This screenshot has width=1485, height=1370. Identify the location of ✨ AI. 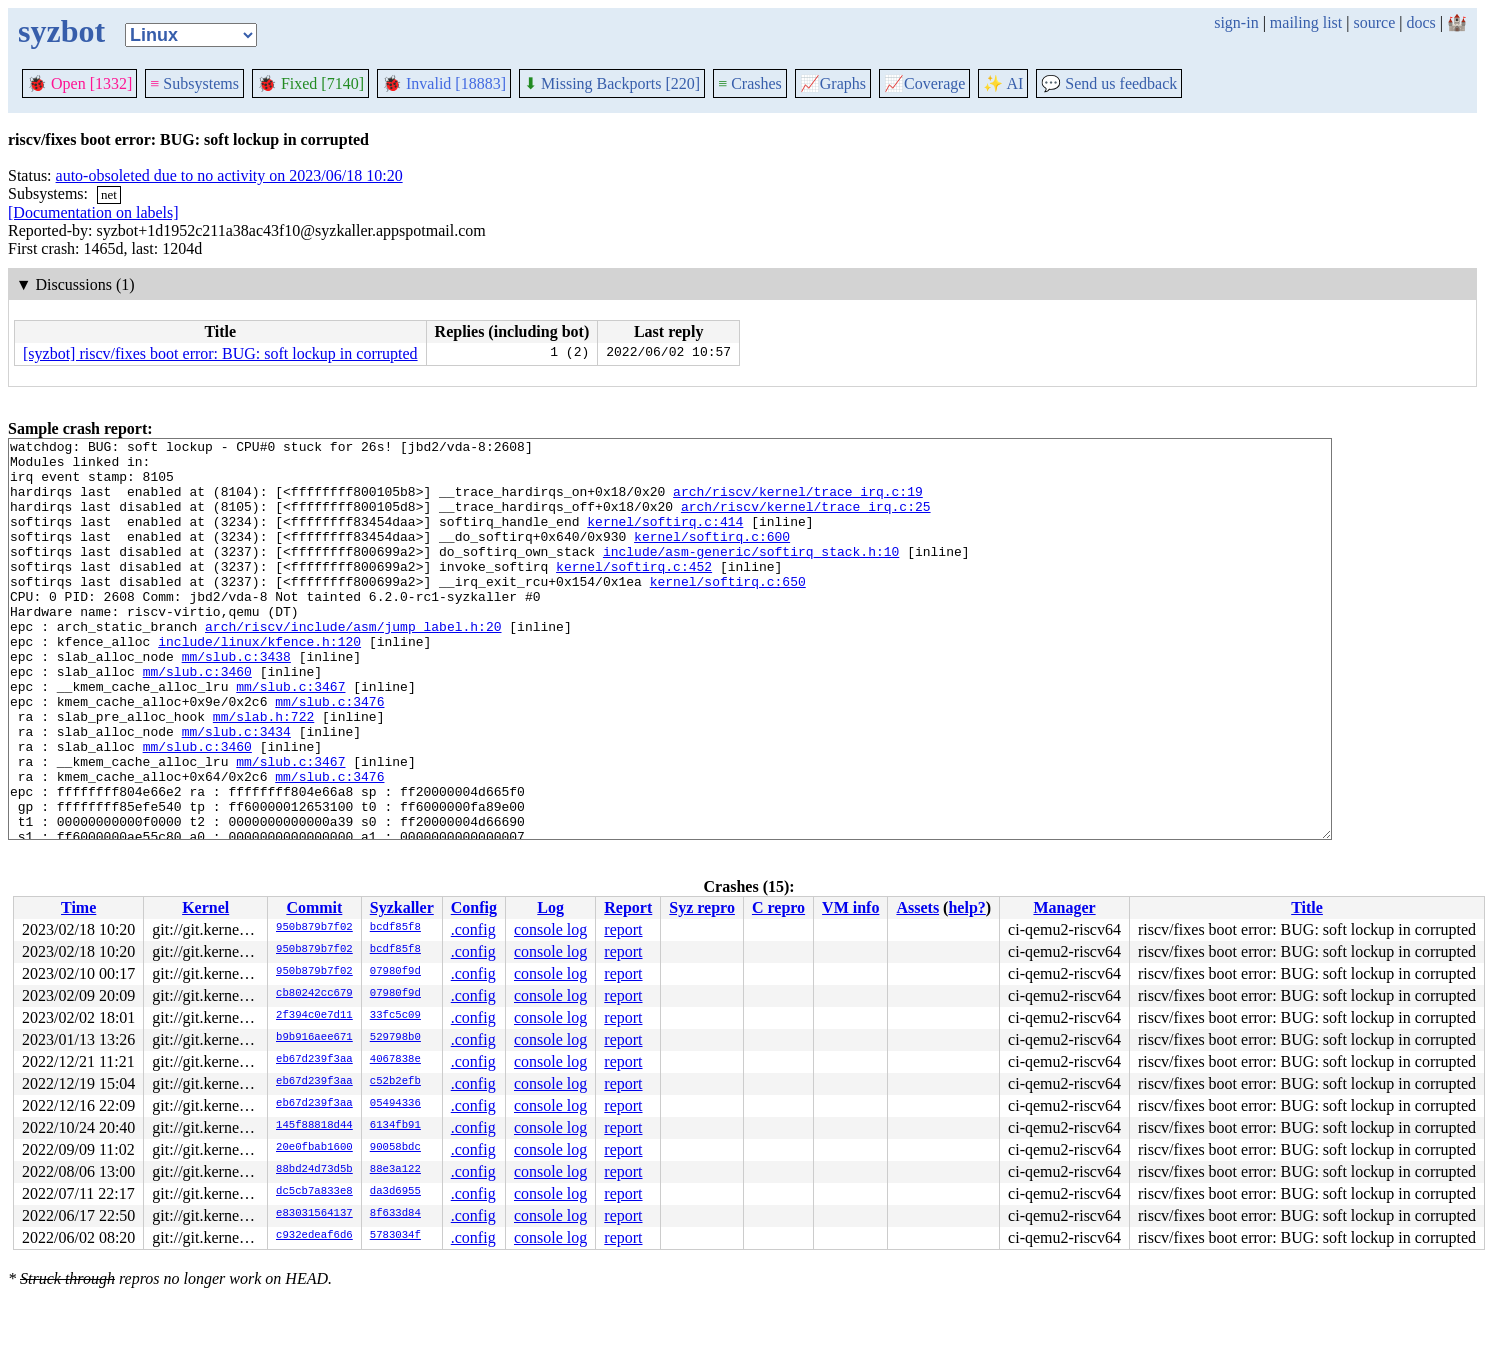
(1003, 83).